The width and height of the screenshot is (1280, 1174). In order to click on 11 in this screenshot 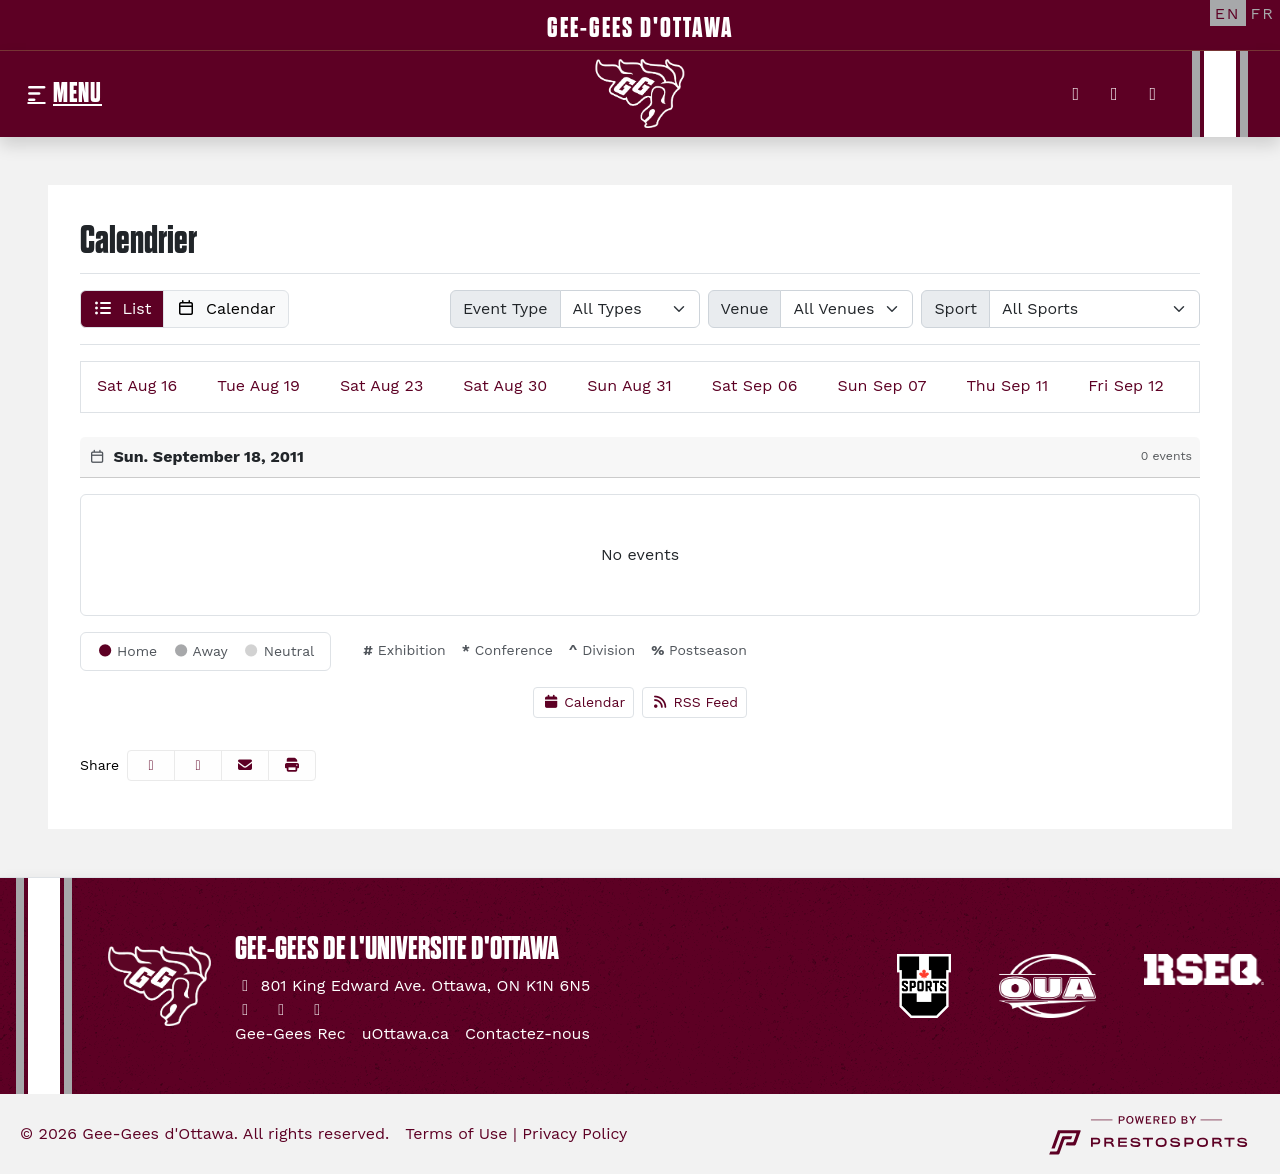, I will do `click(1008, 385)`.